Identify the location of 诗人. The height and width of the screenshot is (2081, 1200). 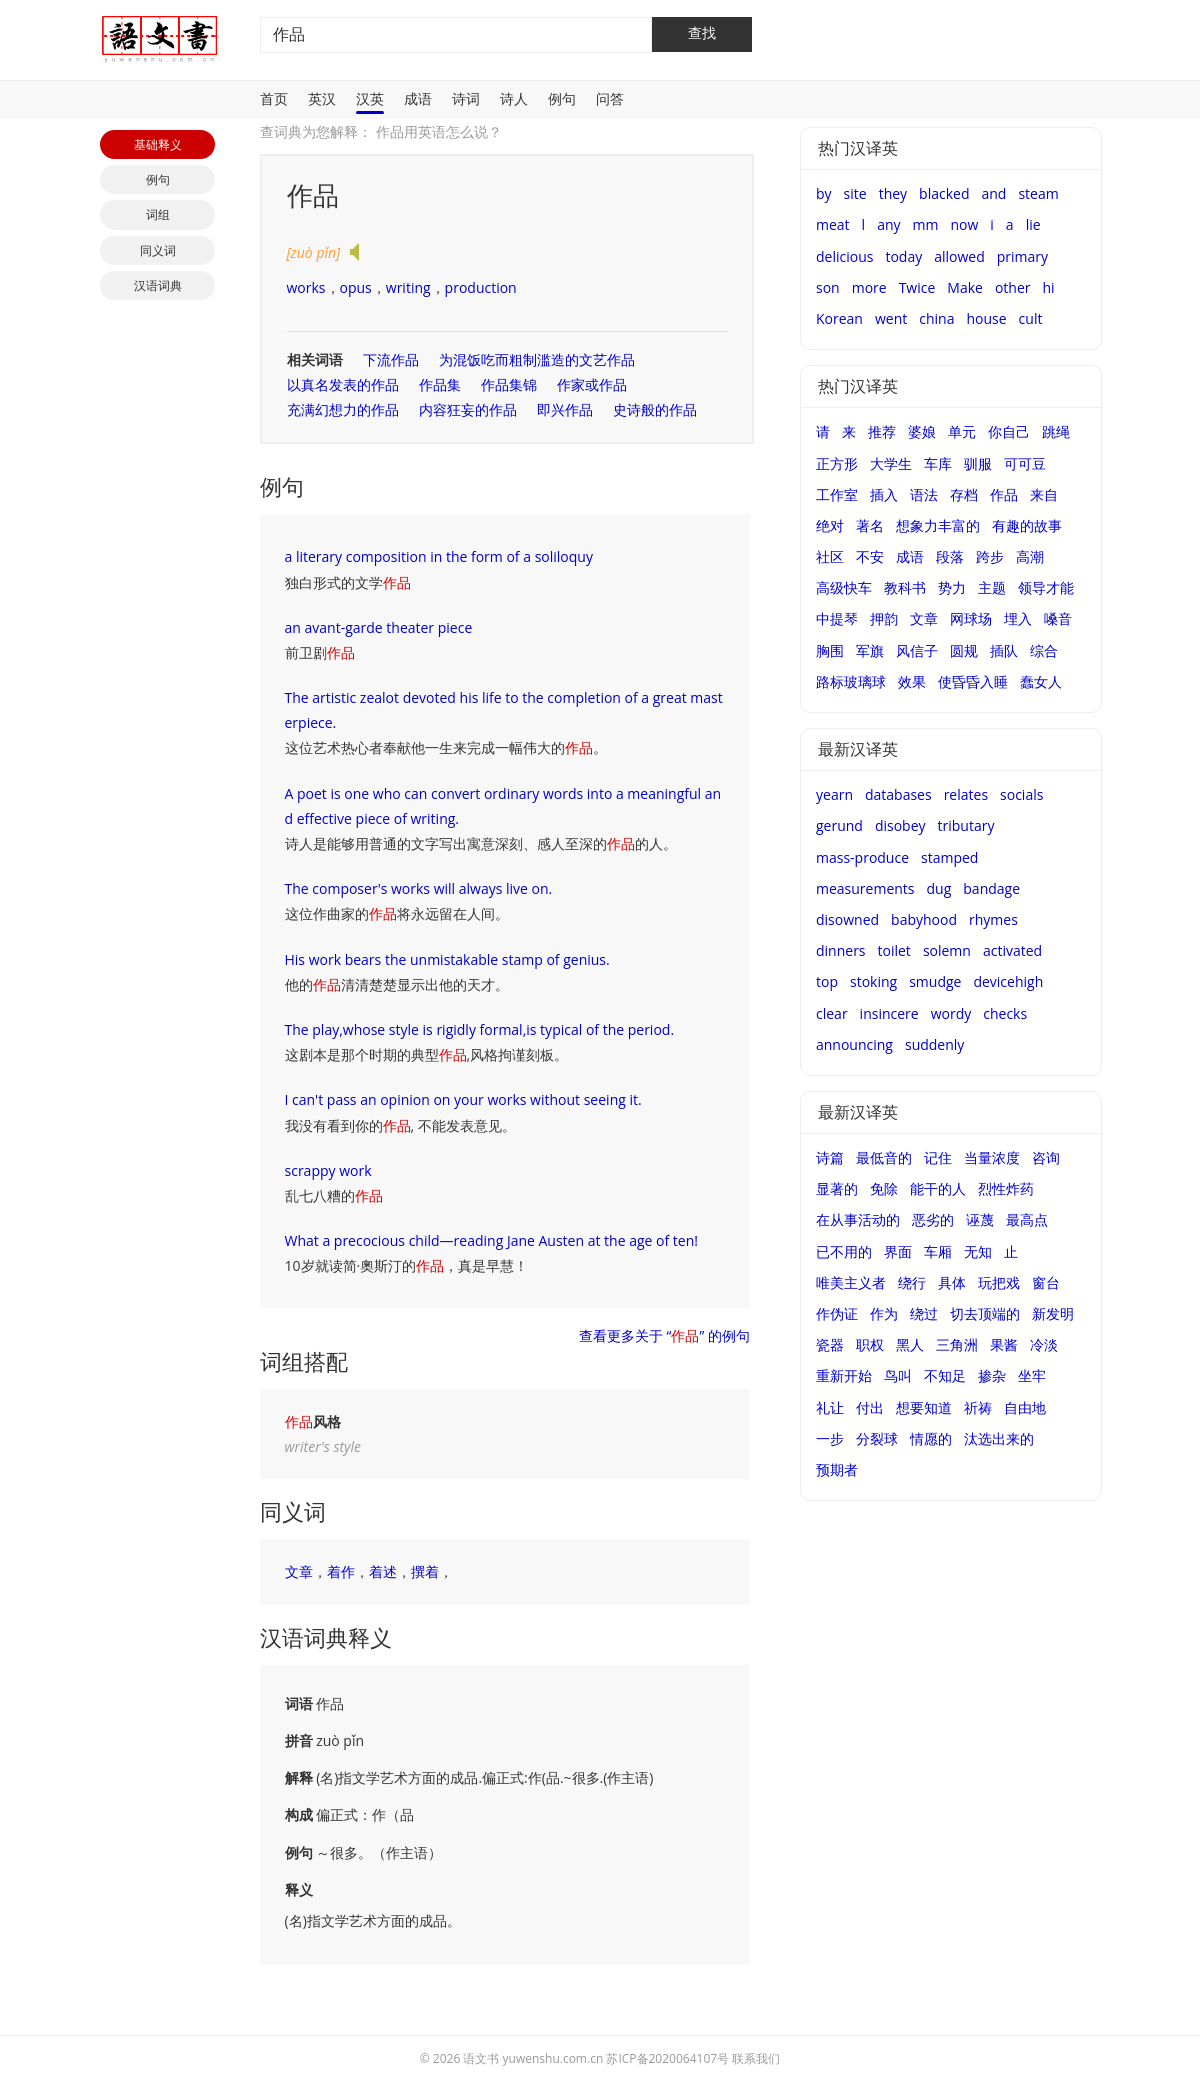
(514, 98).